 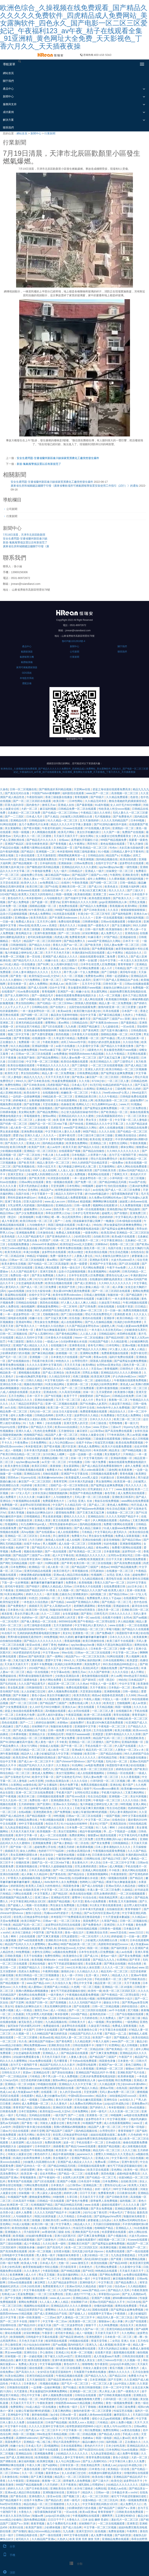 What do you see at coordinates (32, 1769) in the screenshot?
I see `91在线看视频` at bounding box center [32, 1769].